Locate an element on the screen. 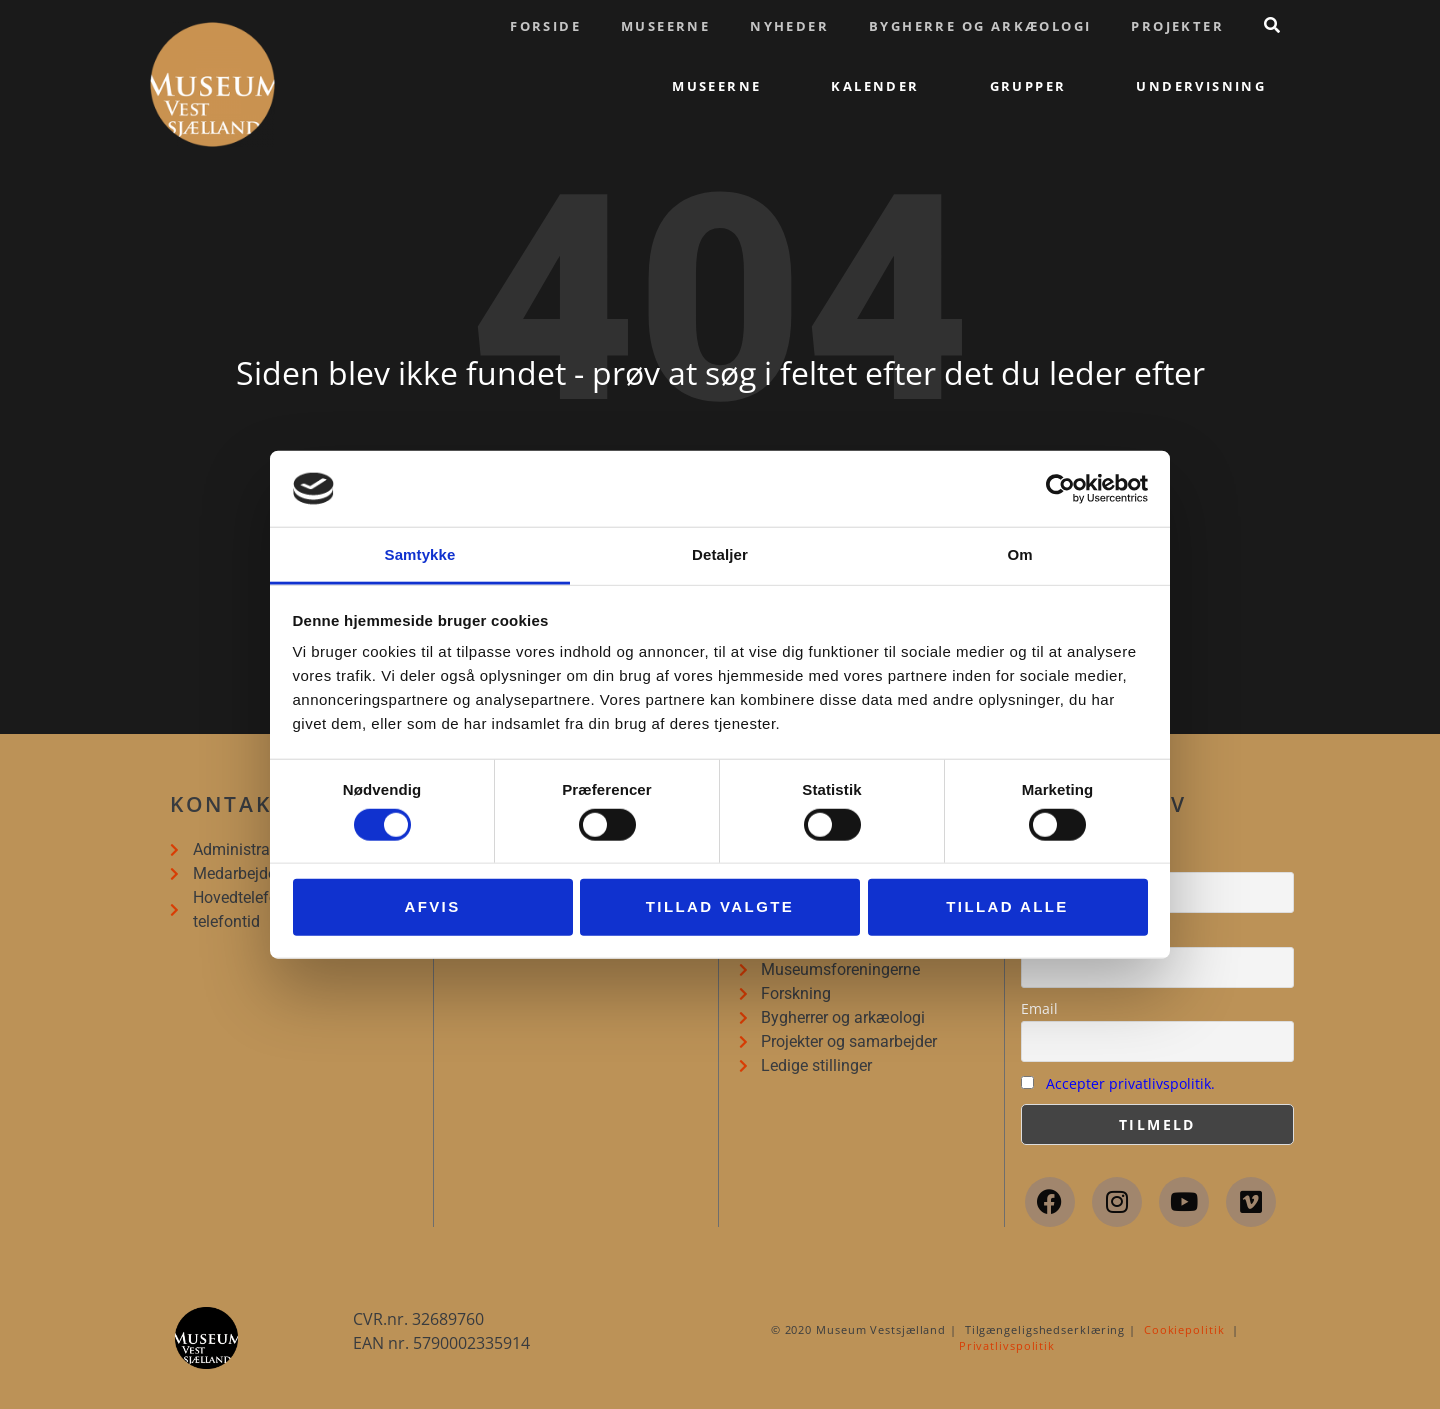 The width and height of the screenshot is (1440, 1409). Cookiepolitik is located at coordinates (1184, 1329).